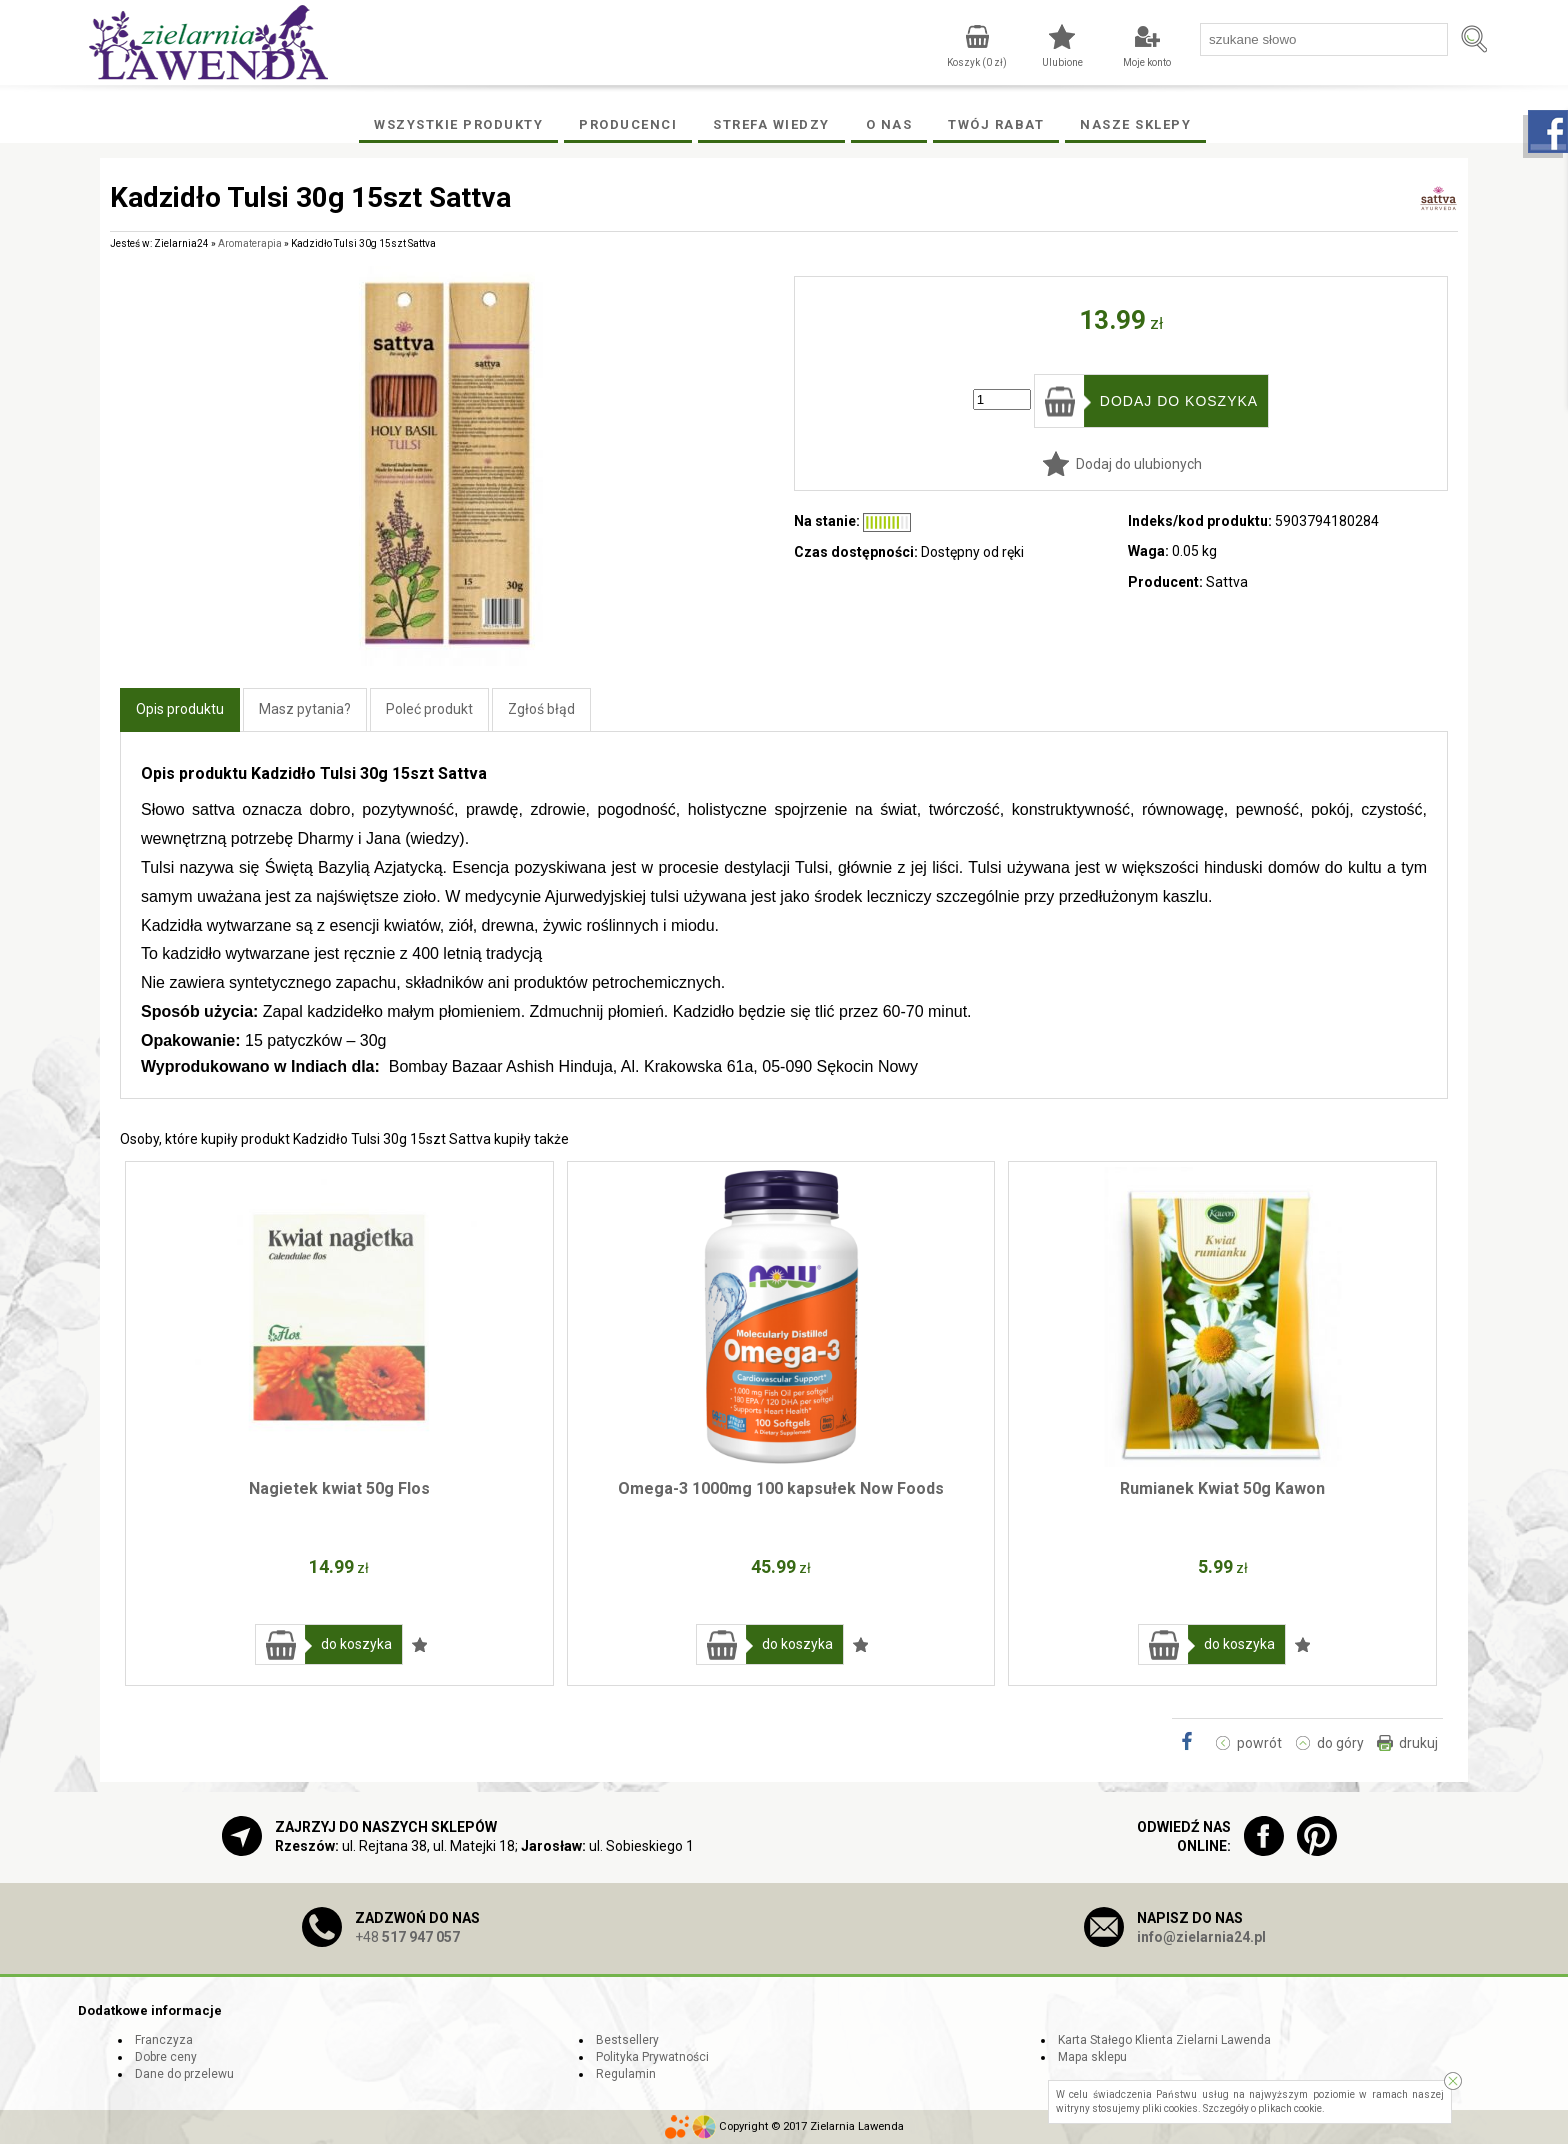 This screenshot has height=2144, width=1568. Describe the element at coordinates (996, 124) in the screenshot. I see `Twój rabat` at that location.